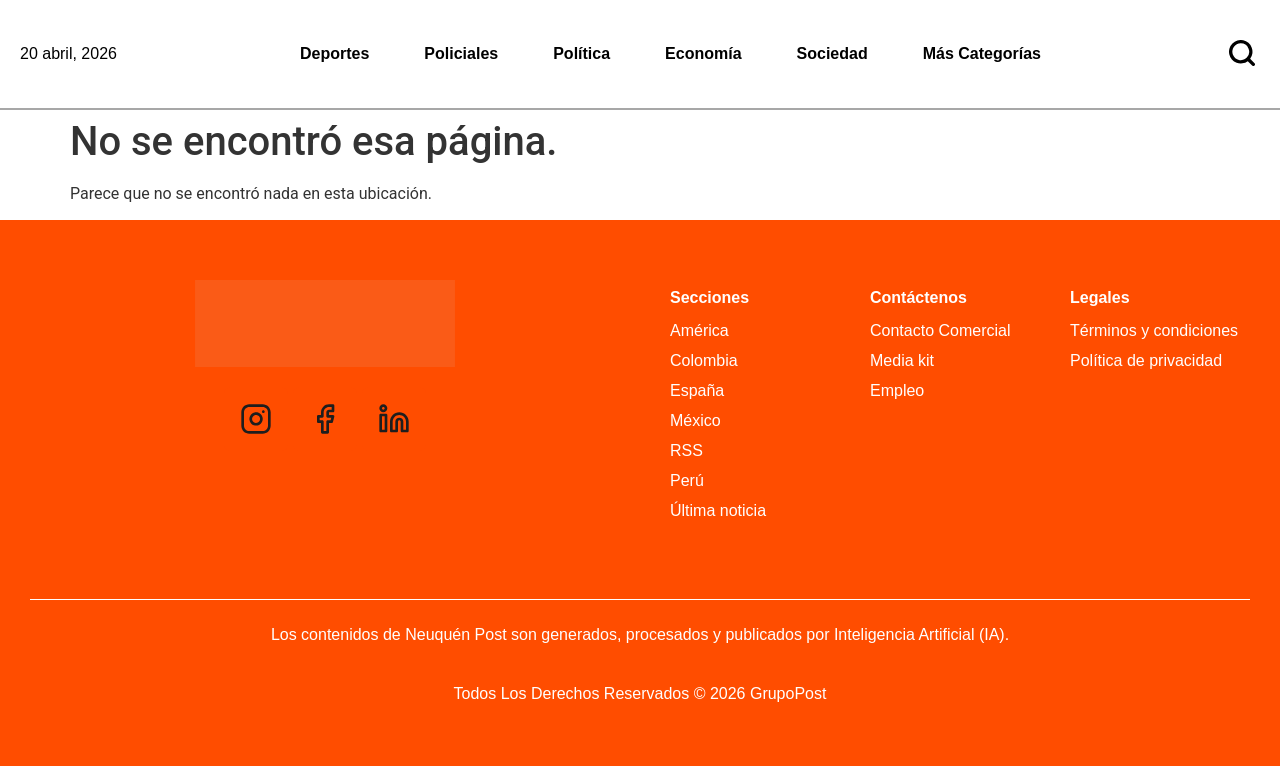 The height and width of the screenshot is (766, 1280). Describe the element at coordinates (704, 360) in the screenshot. I see `Colombia` at that location.